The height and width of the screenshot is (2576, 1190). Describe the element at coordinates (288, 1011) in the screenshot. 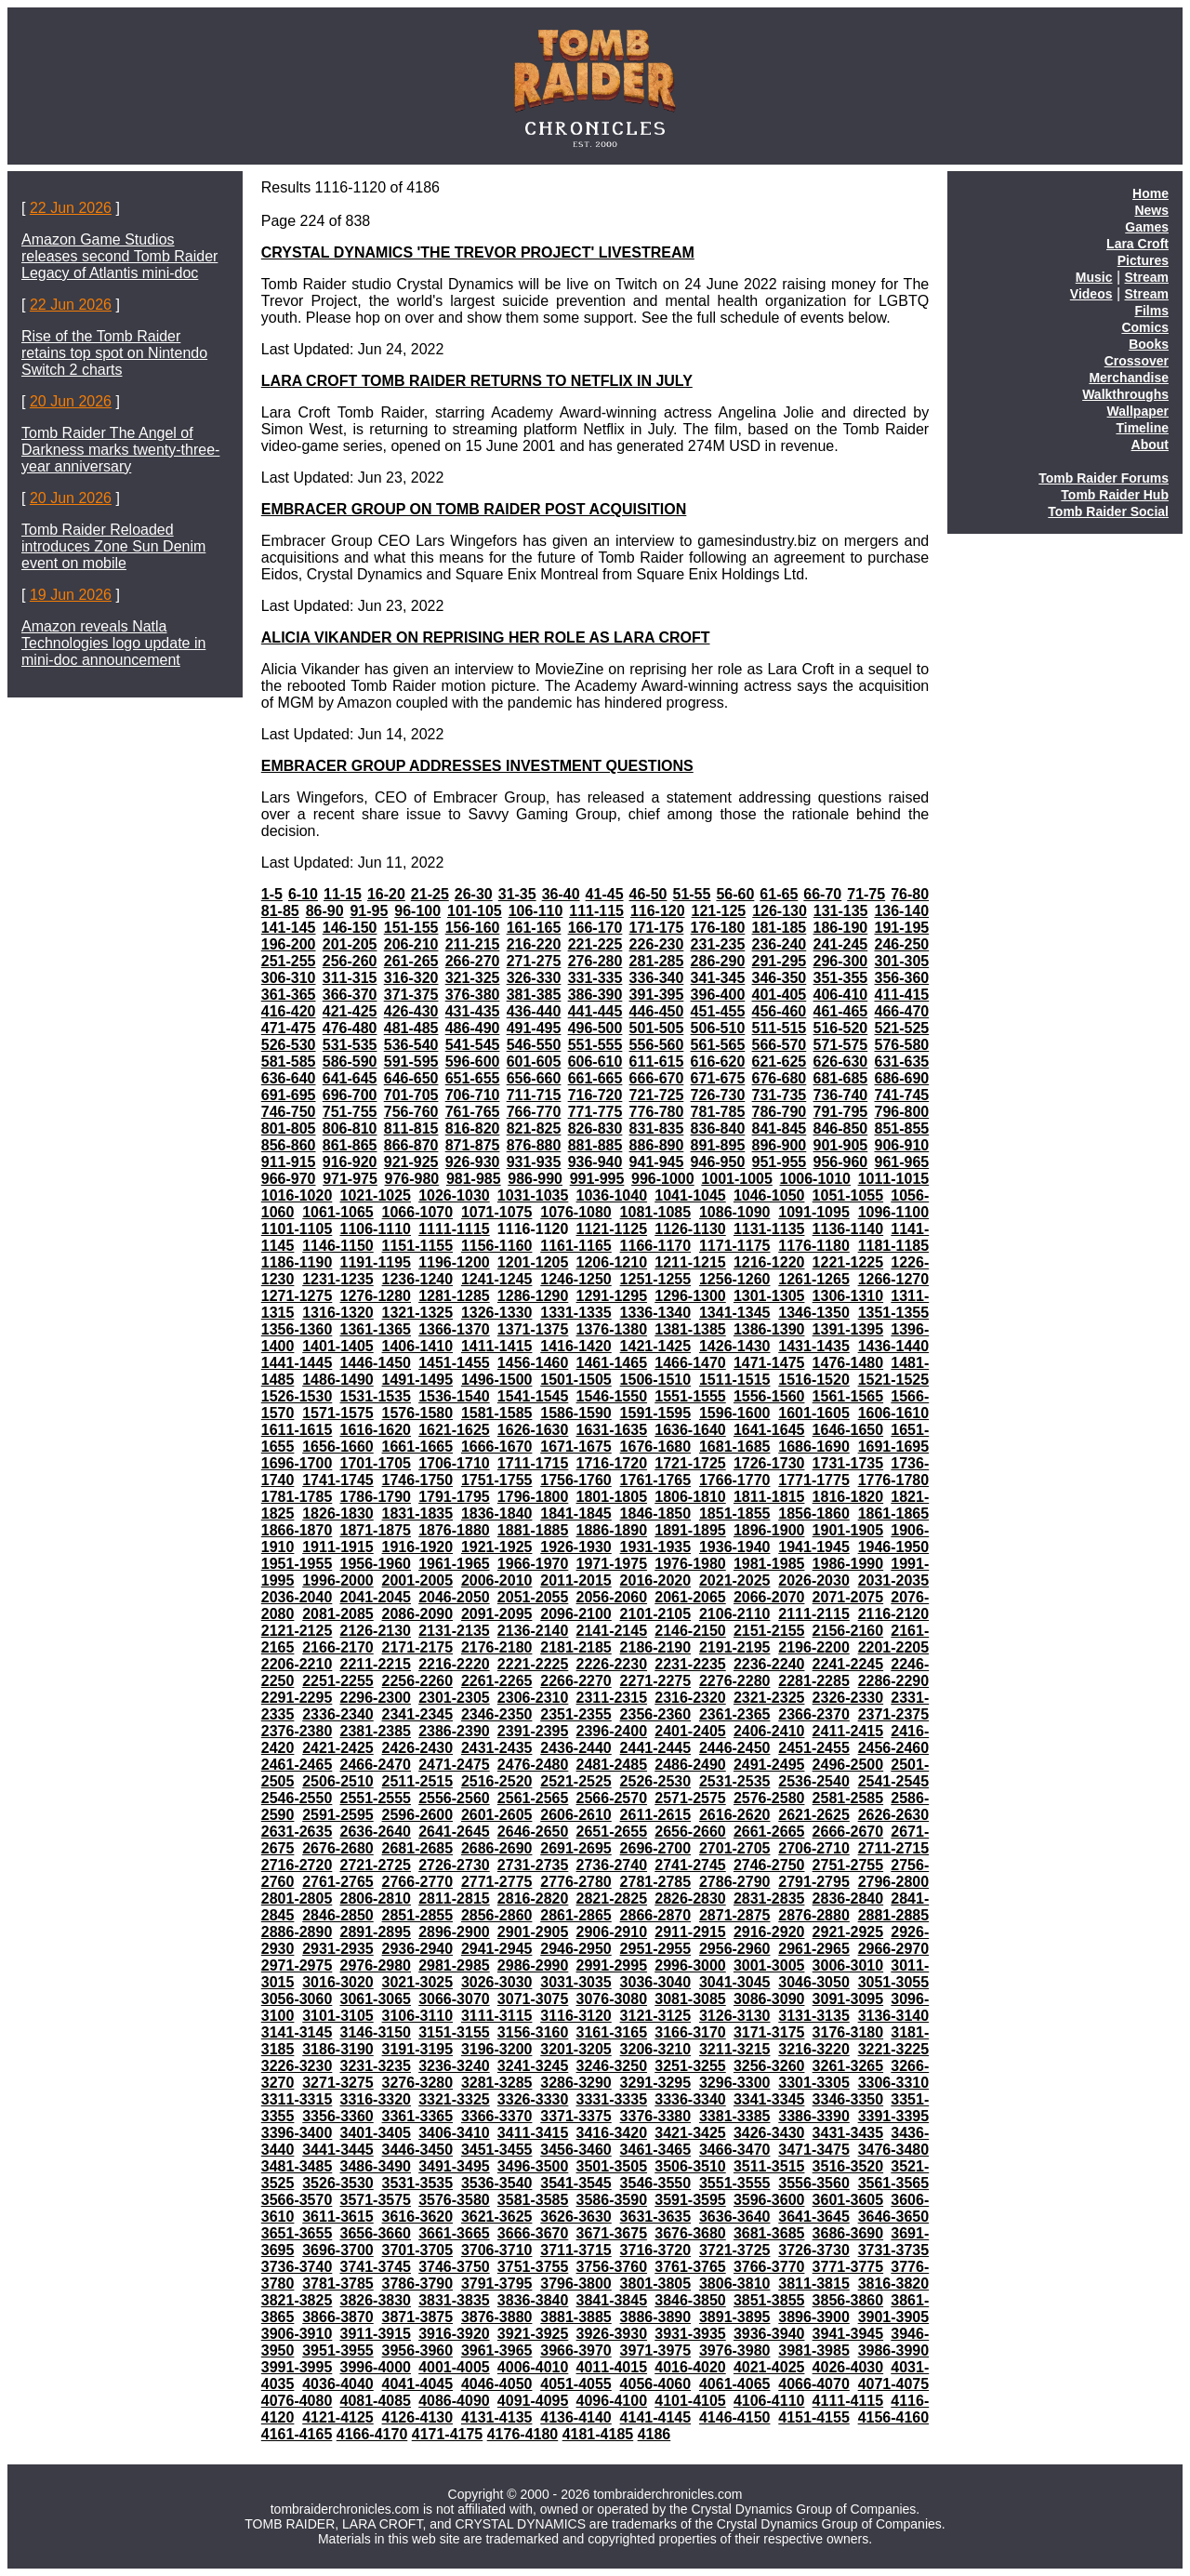

I see `416-420` at that location.